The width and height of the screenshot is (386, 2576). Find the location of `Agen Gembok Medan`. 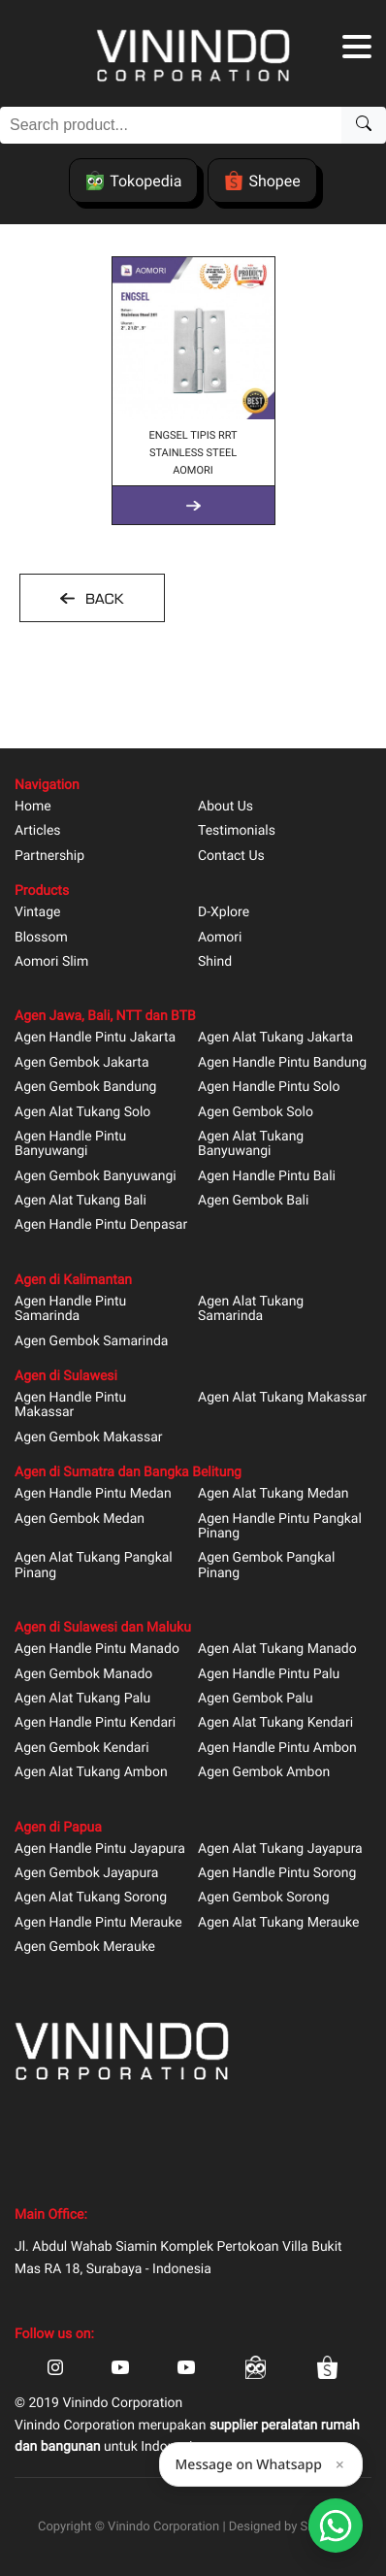

Agen Gembok Medan is located at coordinates (80, 1519).